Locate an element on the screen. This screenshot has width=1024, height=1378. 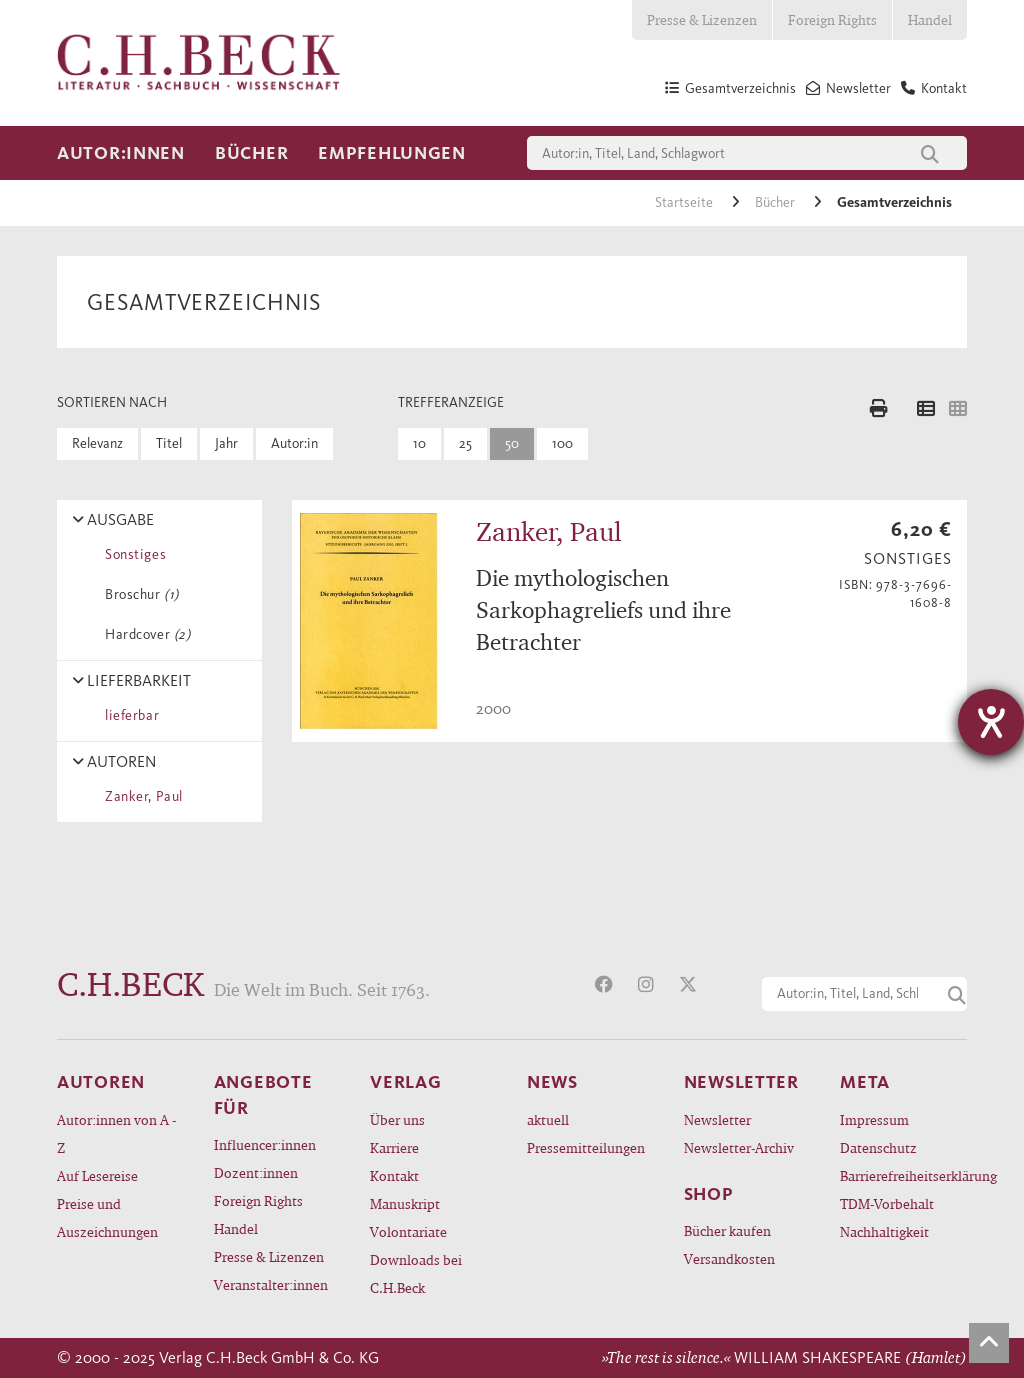
Dozent:innen is located at coordinates (256, 1172).